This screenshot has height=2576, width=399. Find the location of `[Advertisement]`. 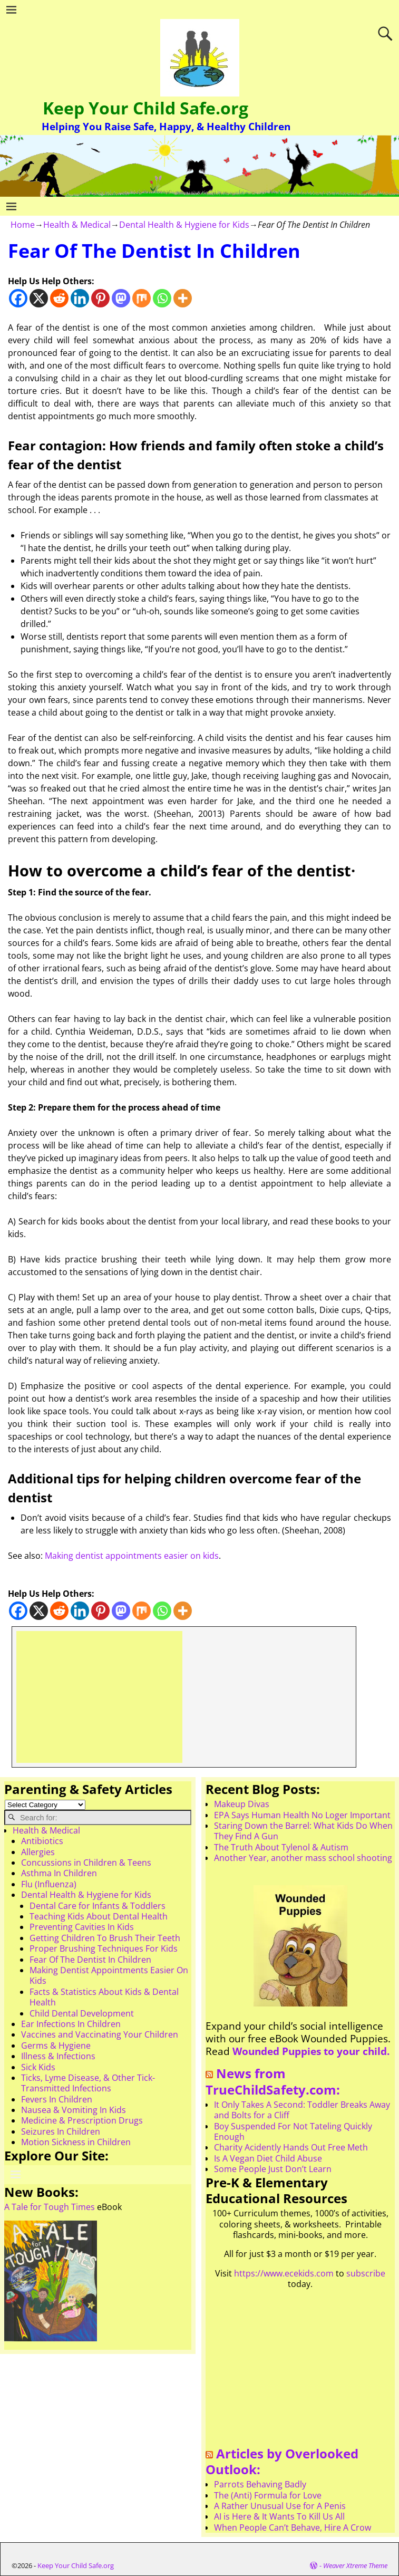

[Advertisement] is located at coordinates (99, 1697).